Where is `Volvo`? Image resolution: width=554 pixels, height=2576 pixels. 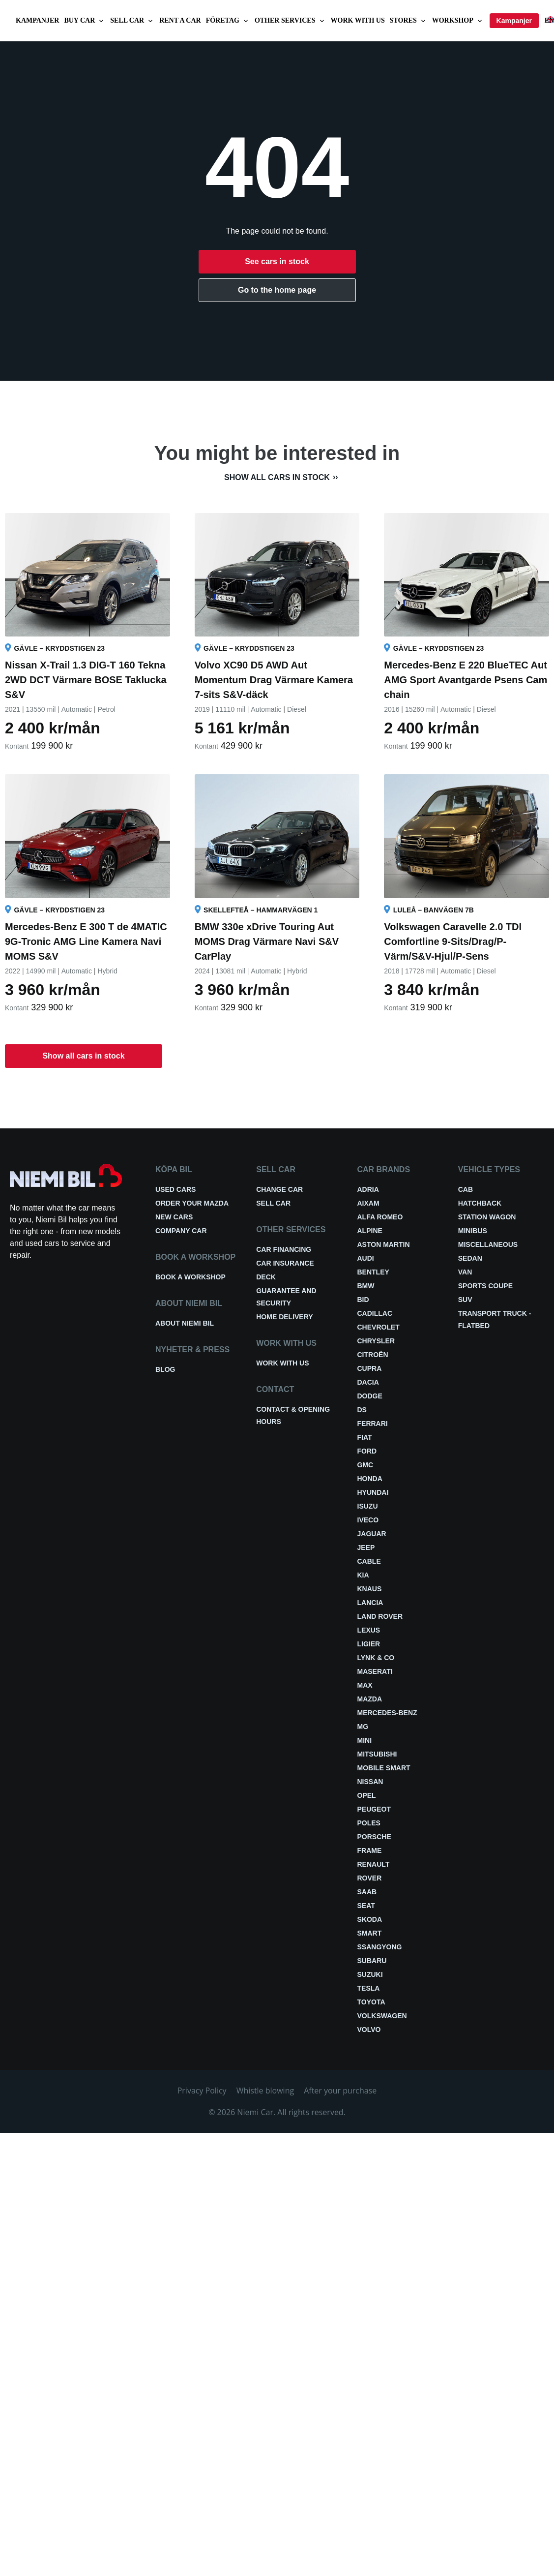 Volvo is located at coordinates (369, 2029).